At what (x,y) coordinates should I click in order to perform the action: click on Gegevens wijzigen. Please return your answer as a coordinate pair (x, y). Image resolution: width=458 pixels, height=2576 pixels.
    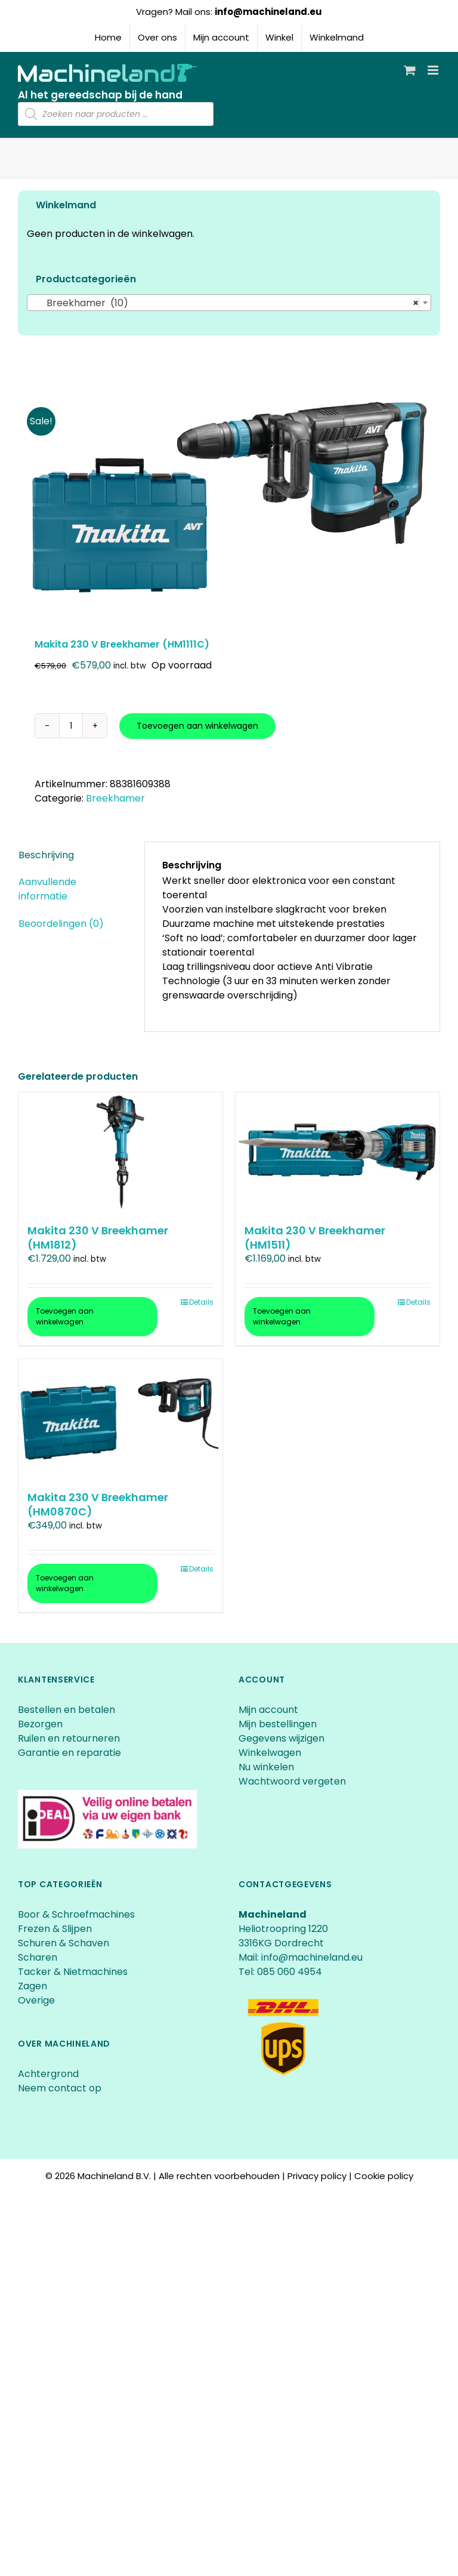
    Looking at the image, I should click on (281, 1738).